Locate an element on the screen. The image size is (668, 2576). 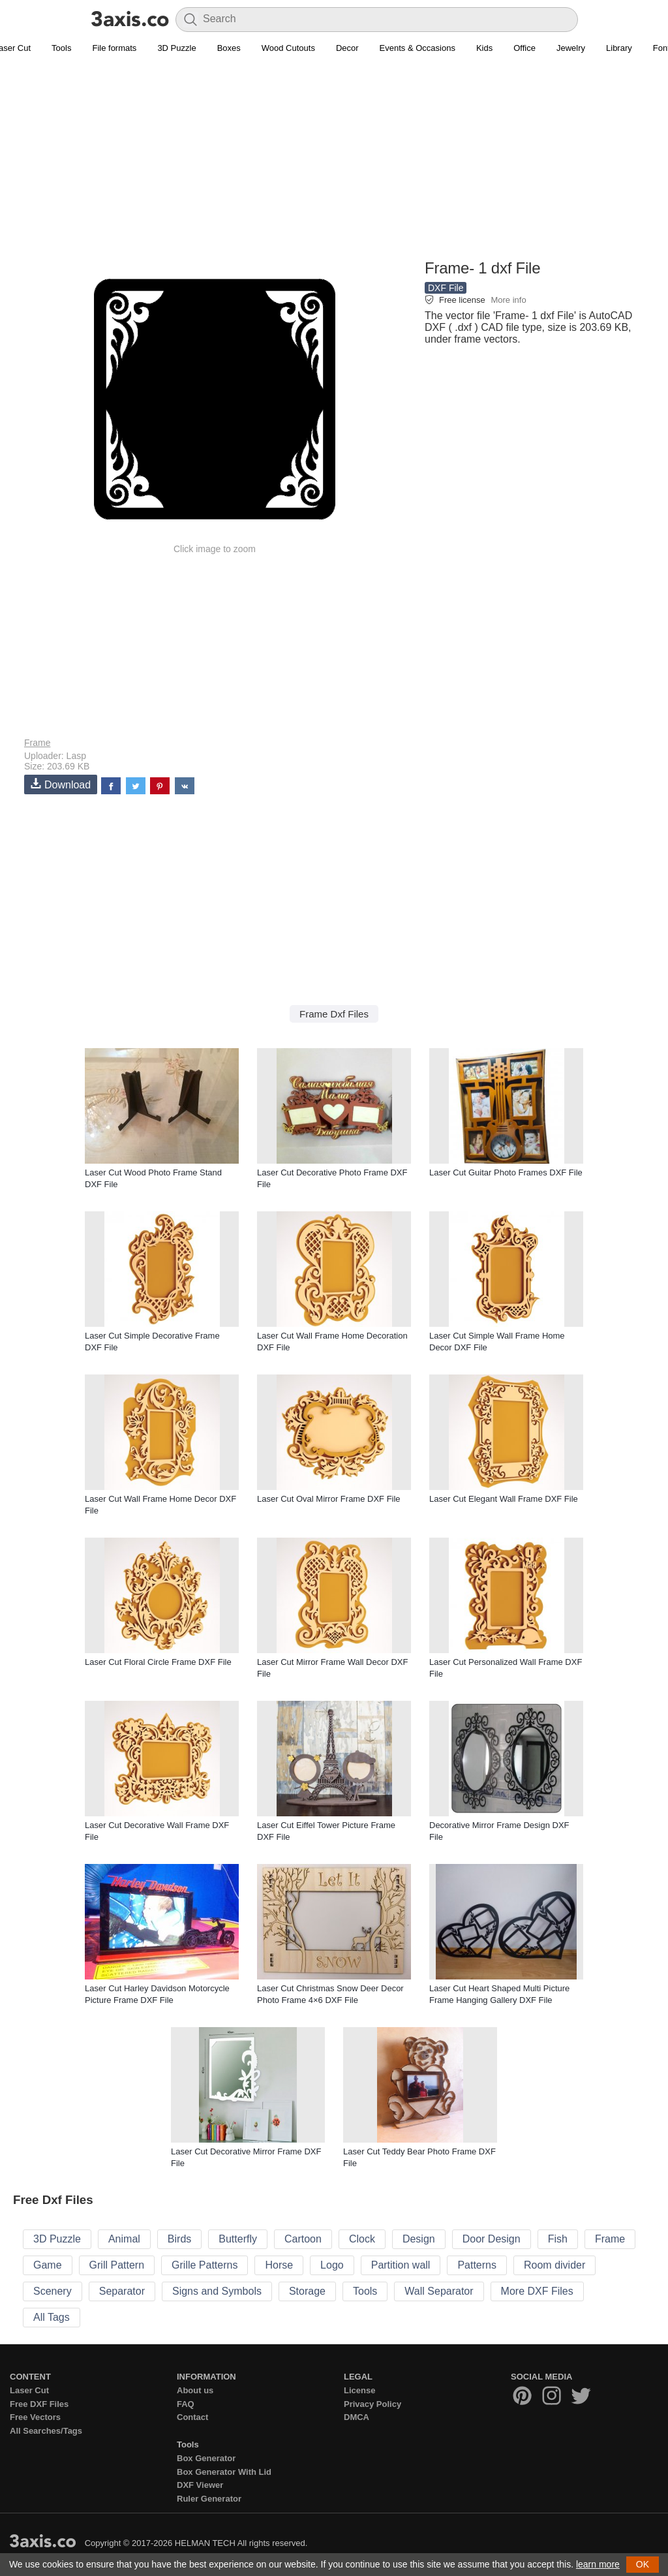
Scenery is located at coordinates (52, 2291).